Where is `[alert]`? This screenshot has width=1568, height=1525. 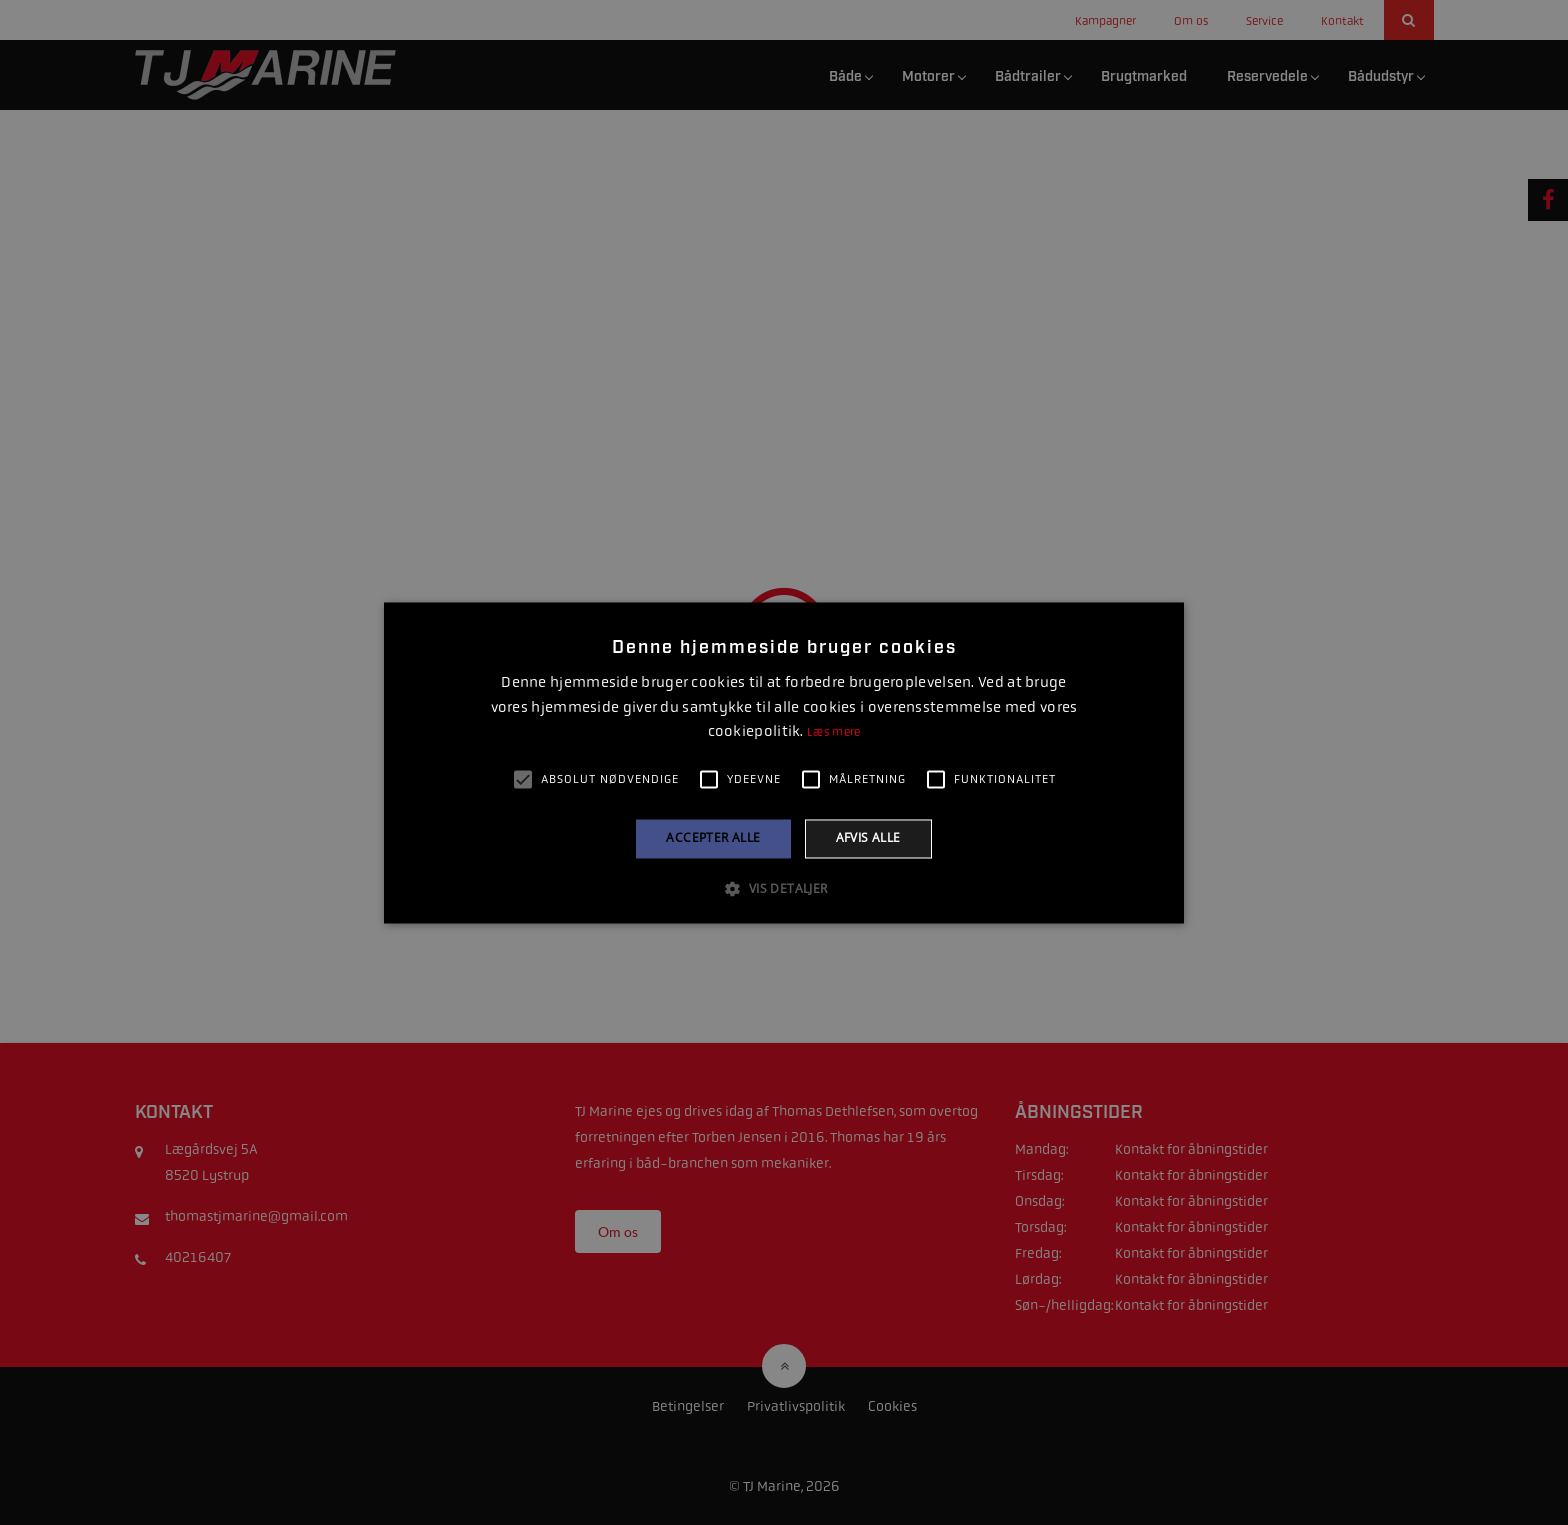
[alert] is located at coordinates (784, 762).